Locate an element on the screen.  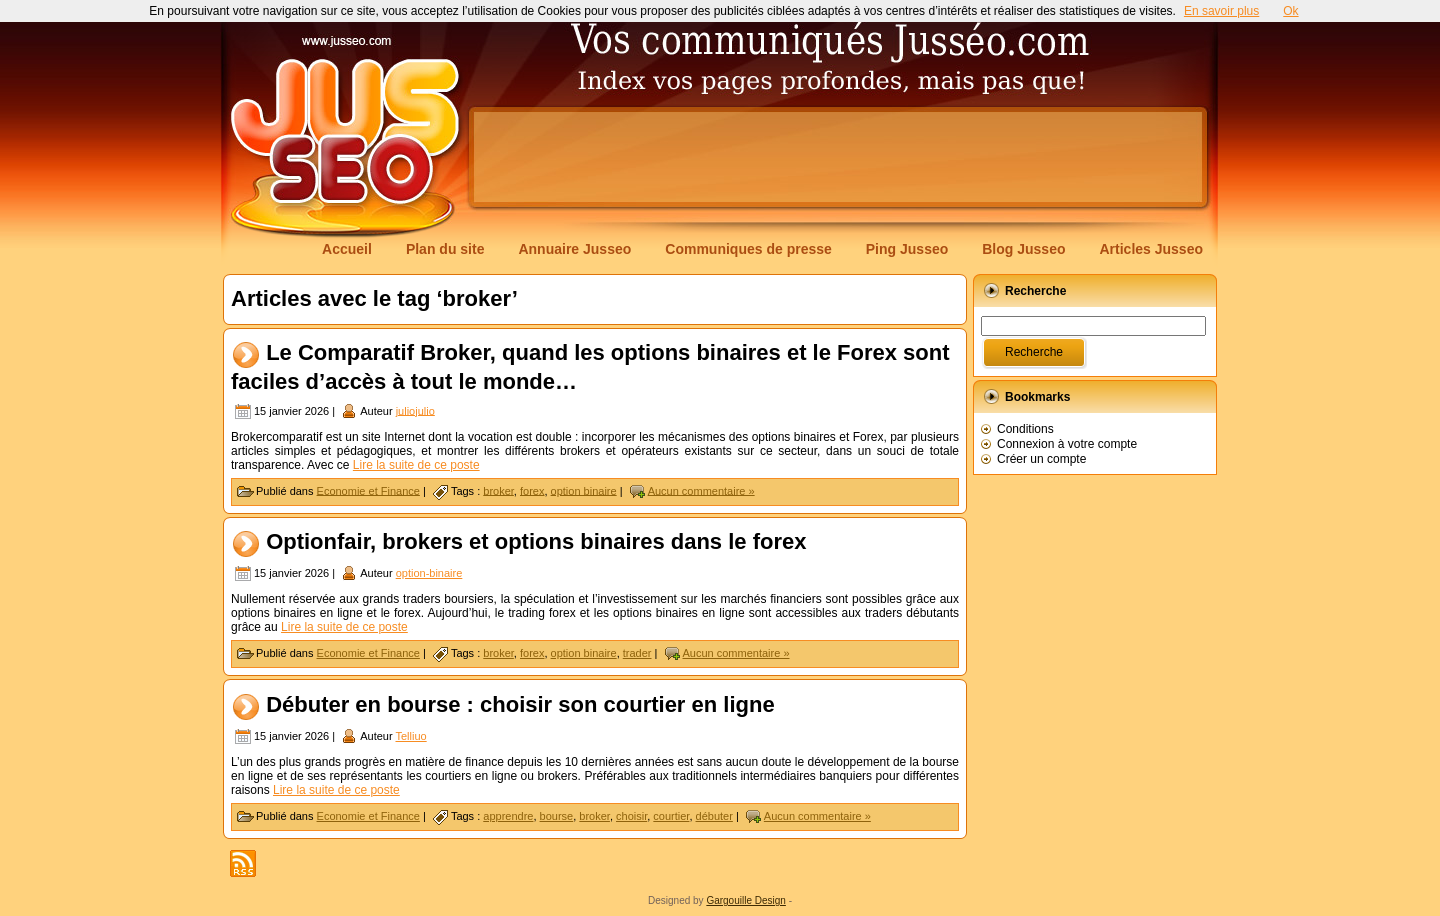
En savoir plus is located at coordinates (1221, 11).